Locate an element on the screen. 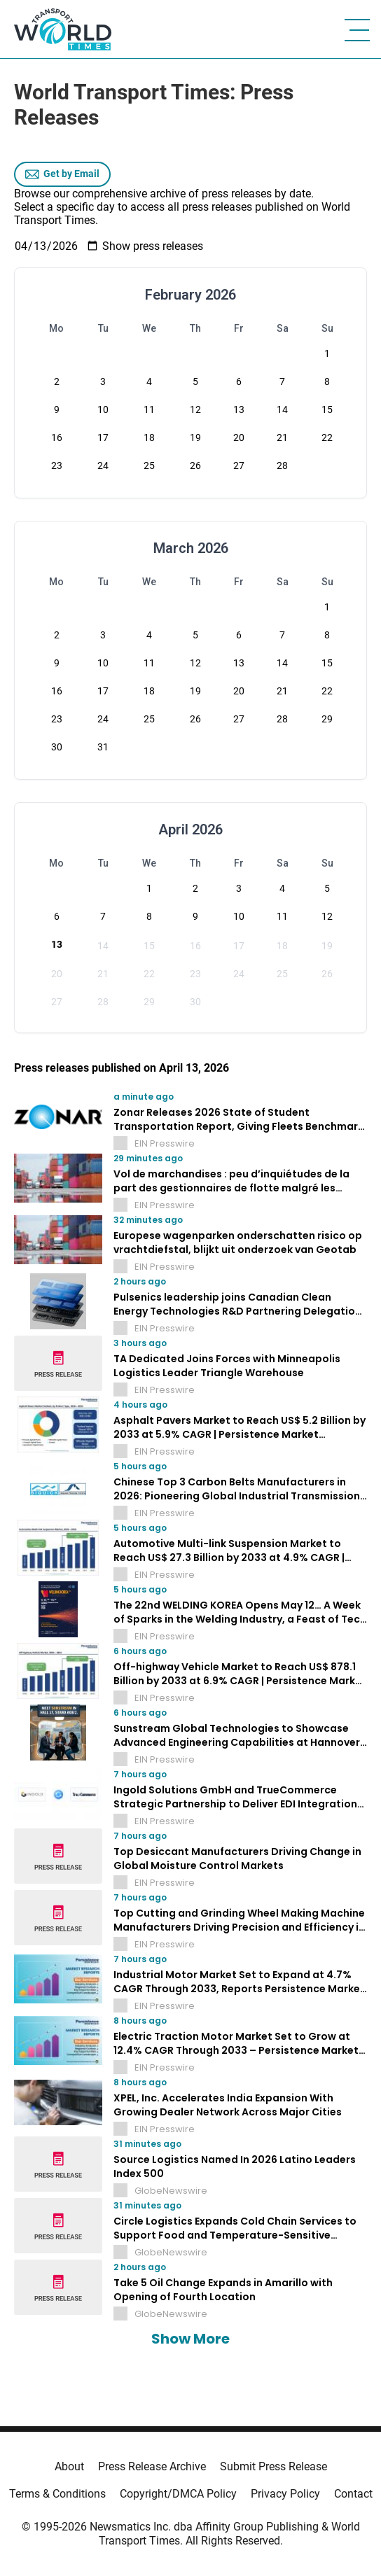 Image resolution: width=381 pixels, height=2576 pixels. Contact is located at coordinates (353, 2493).